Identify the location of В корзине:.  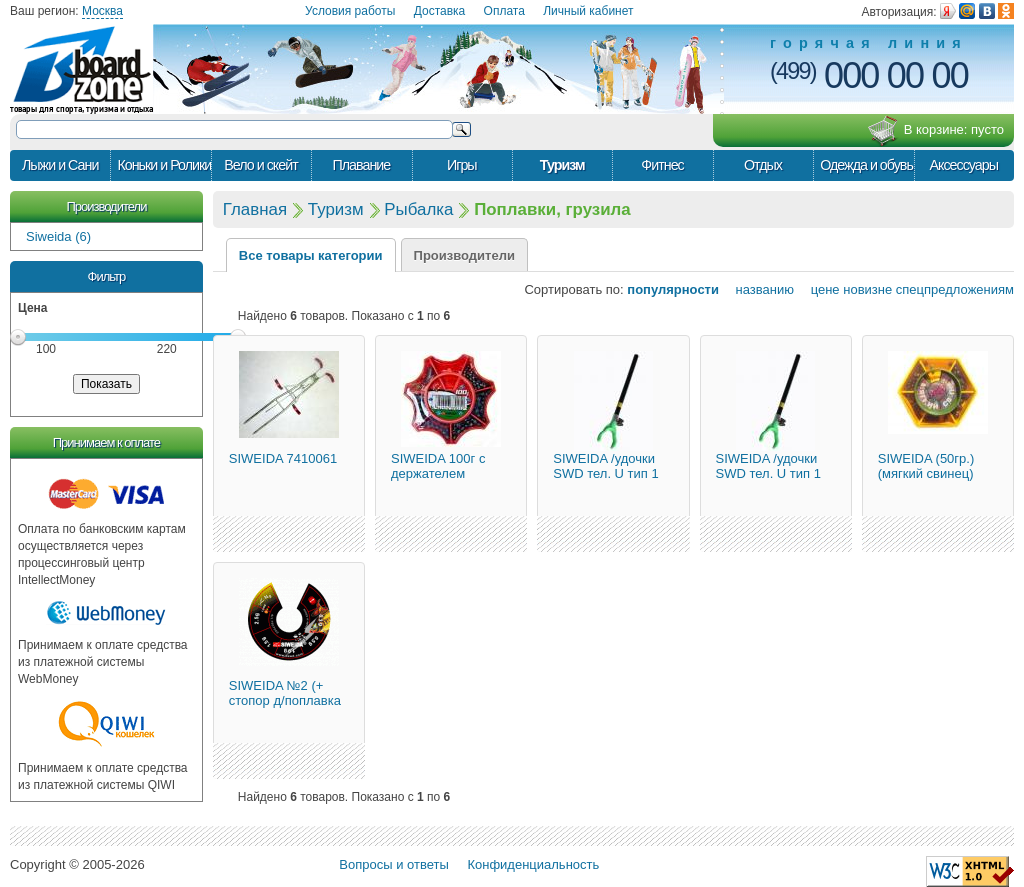
(935, 131).